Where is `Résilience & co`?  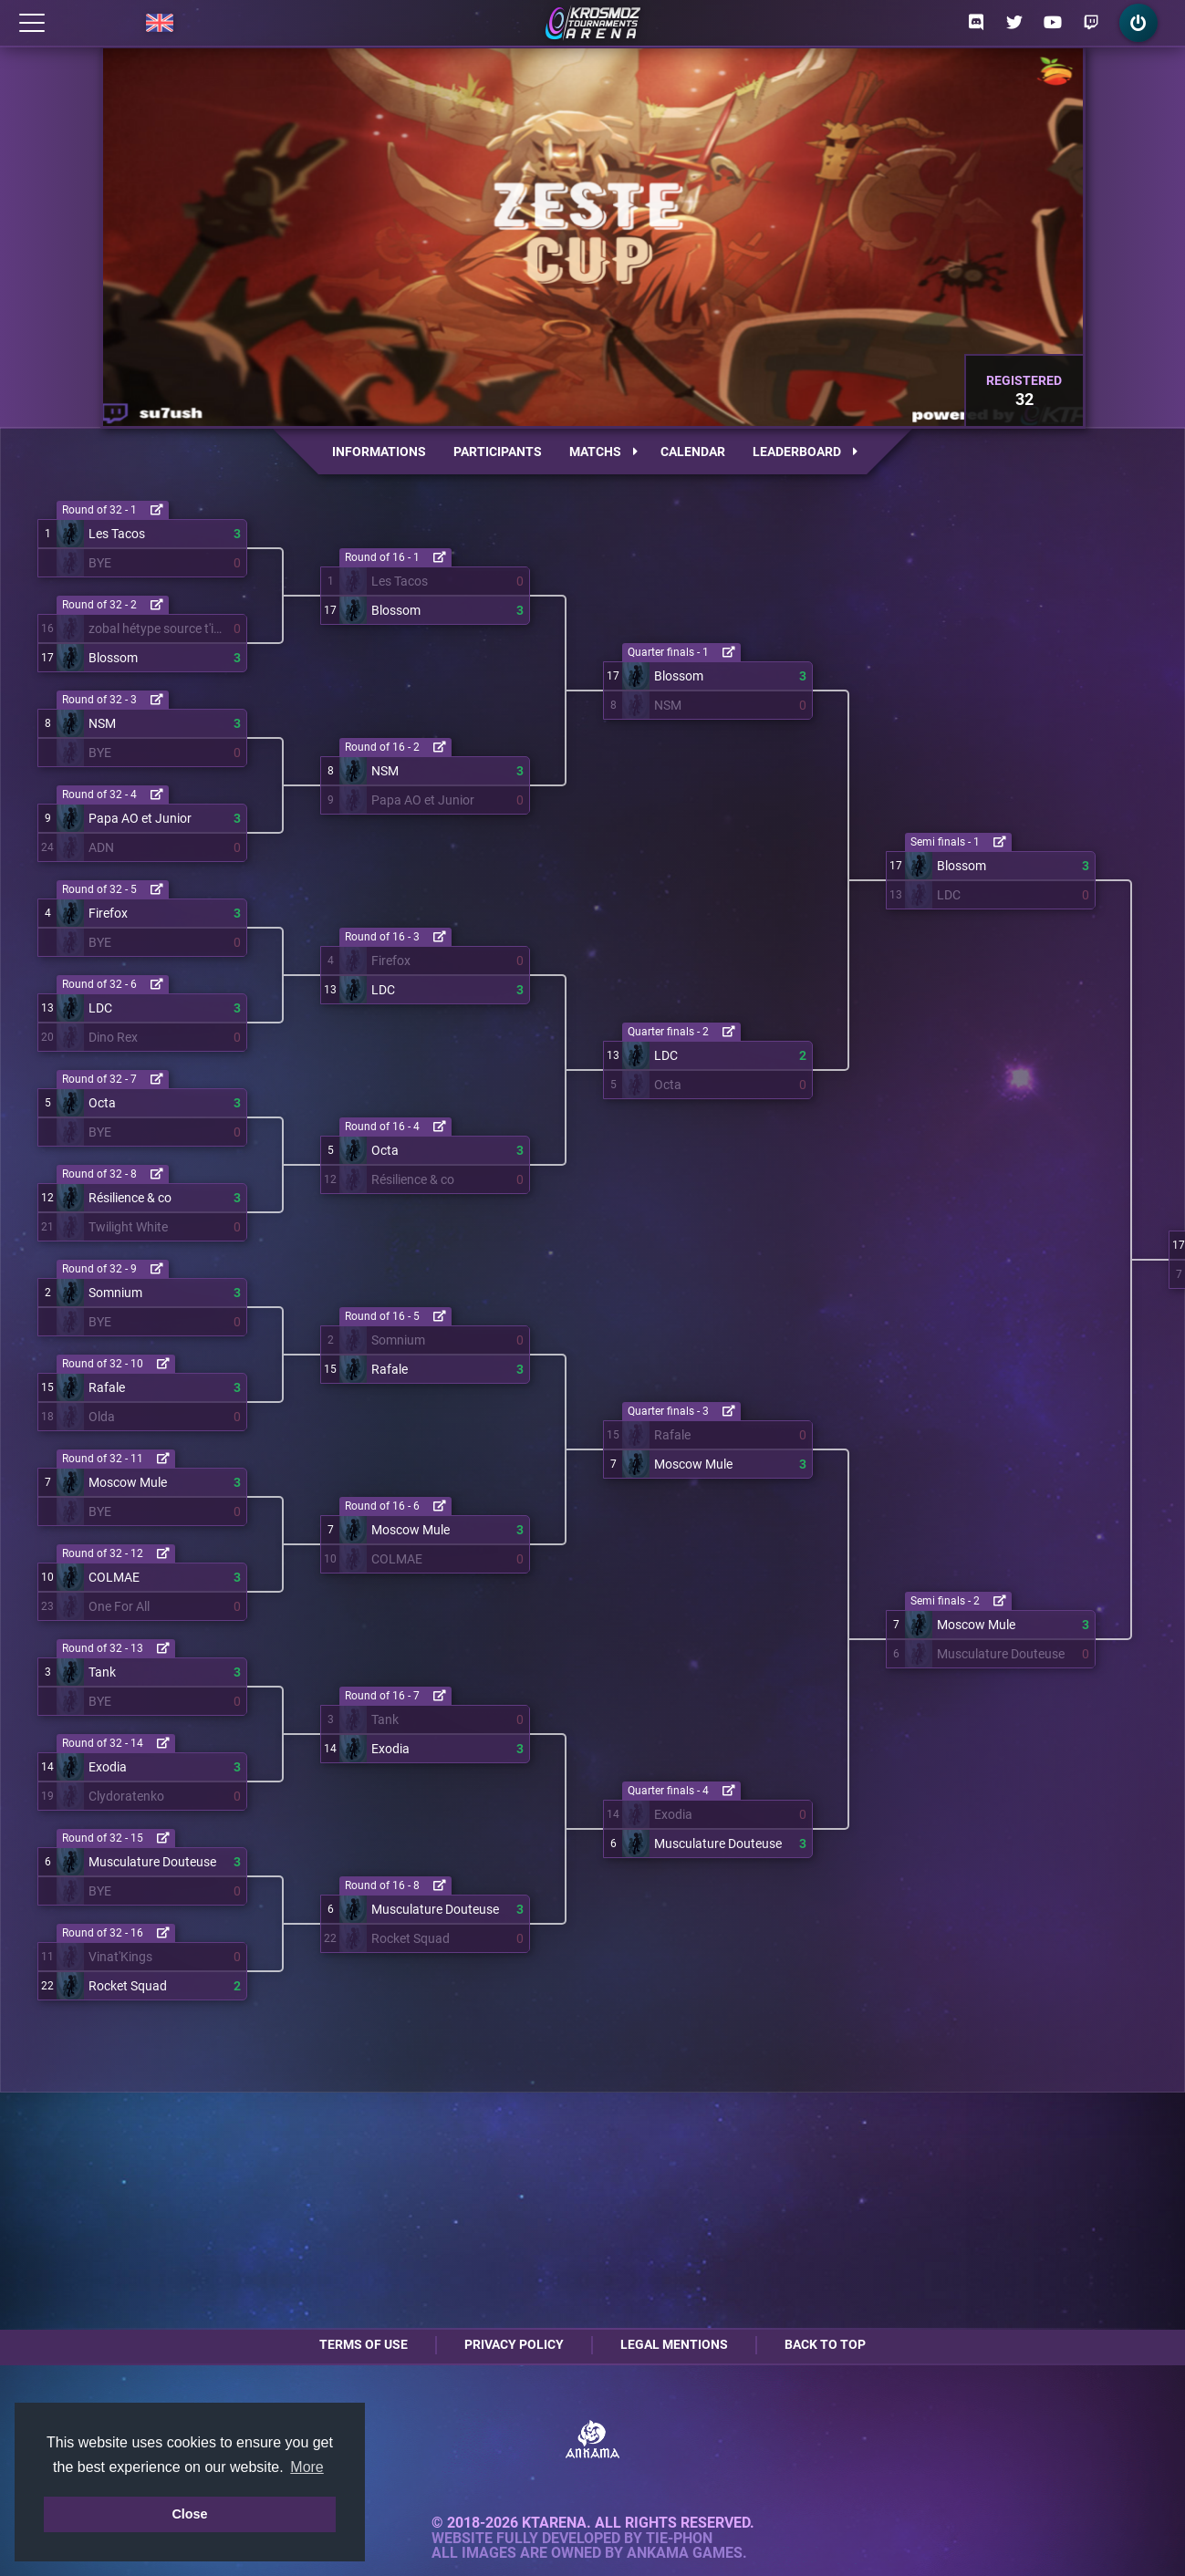 Résilience & co is located at coordinates (130, 1197).